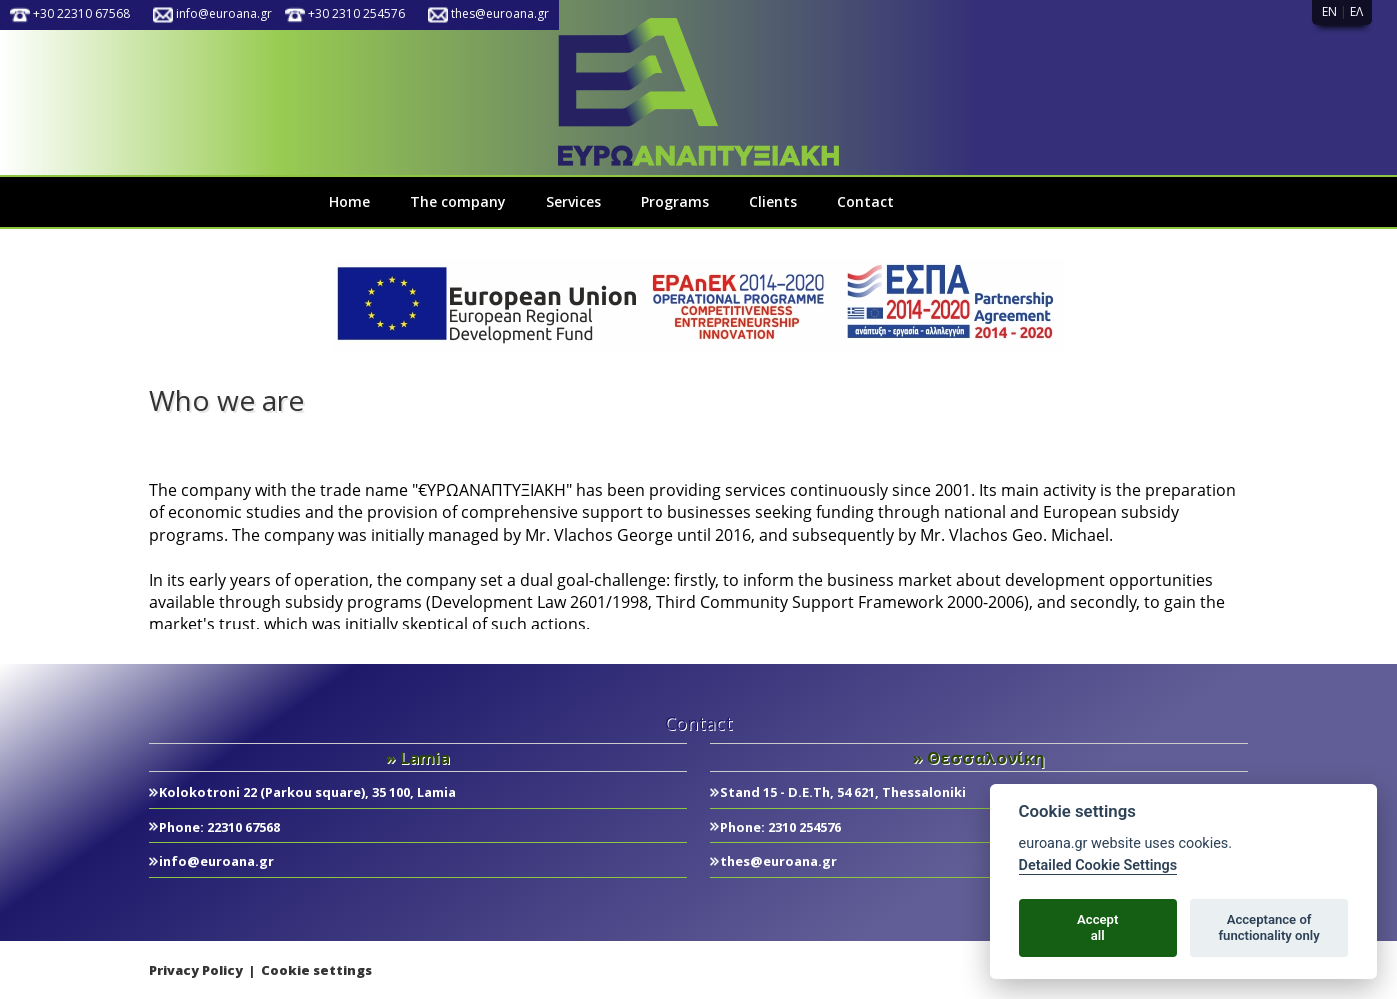 This screenshot has height=999, width=1397. I want to click on Home, so click(349, 201).